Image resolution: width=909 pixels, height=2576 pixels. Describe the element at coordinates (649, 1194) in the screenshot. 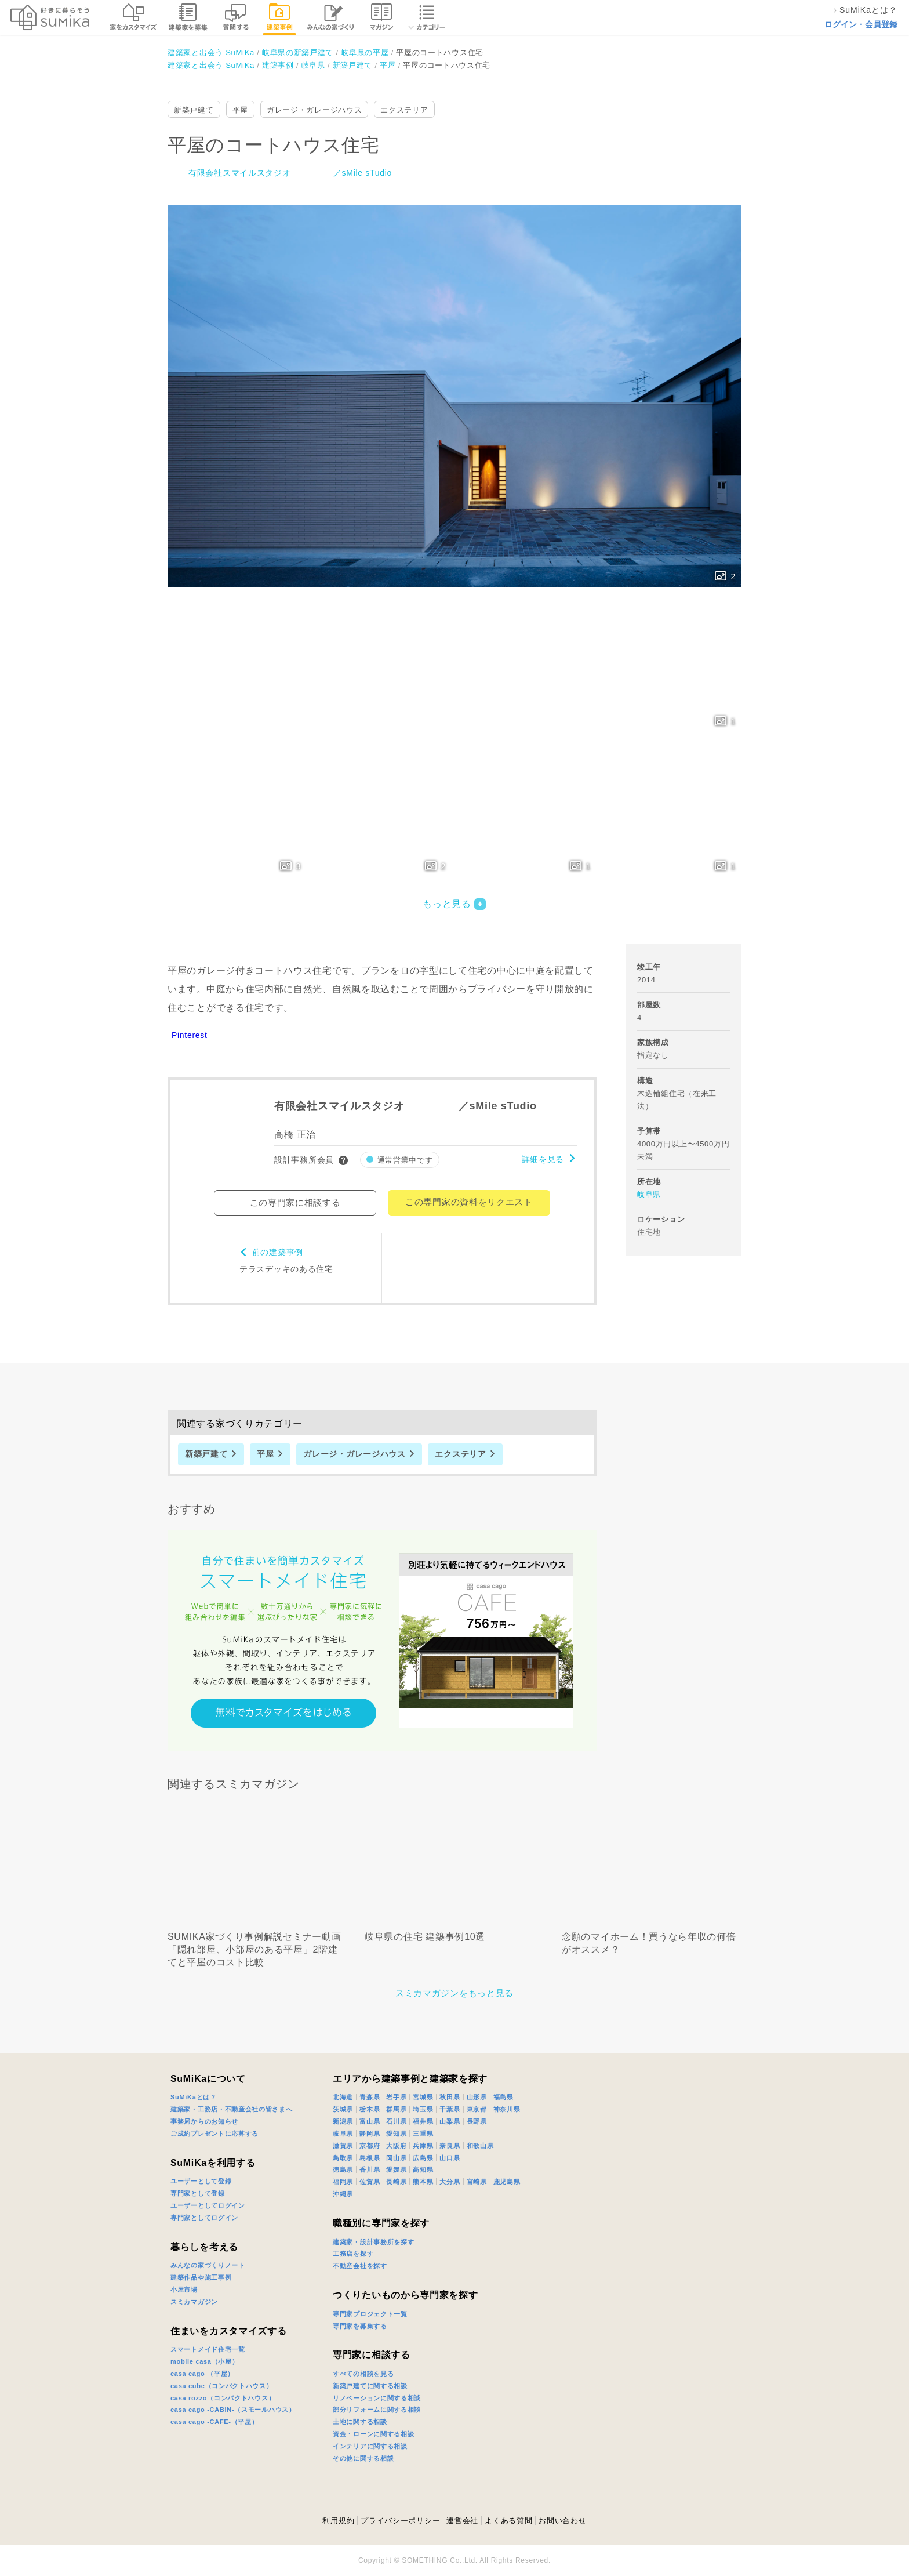

I see `岐阜県` at that location.